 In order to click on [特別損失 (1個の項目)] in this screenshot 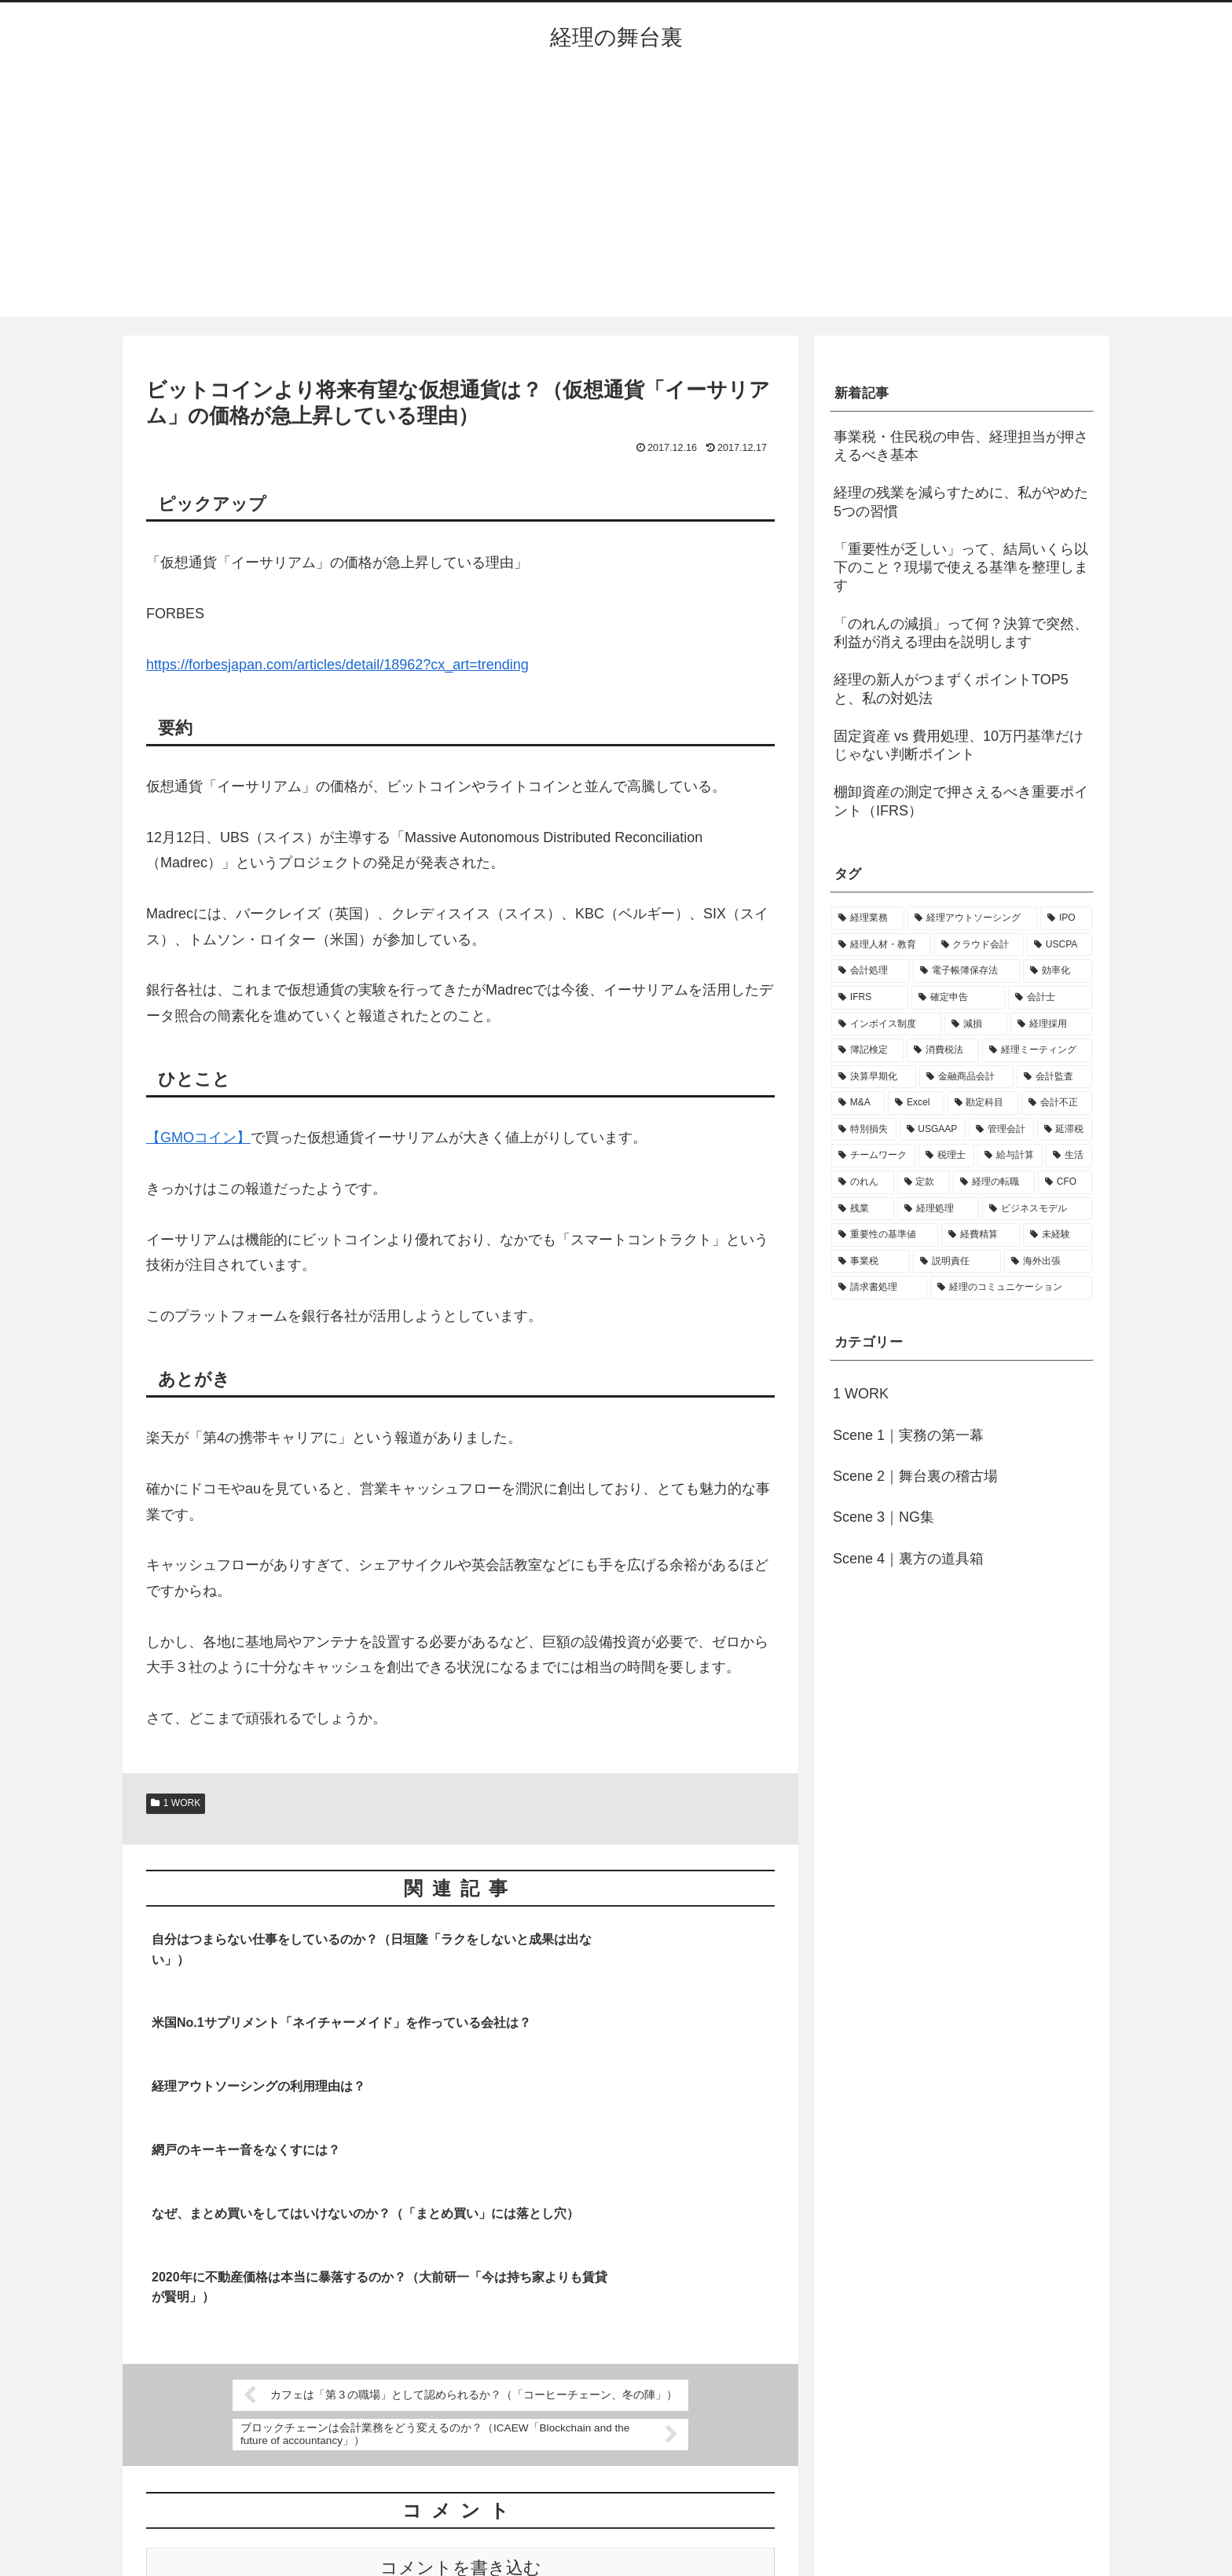, I will do `click(863, 1129)`.